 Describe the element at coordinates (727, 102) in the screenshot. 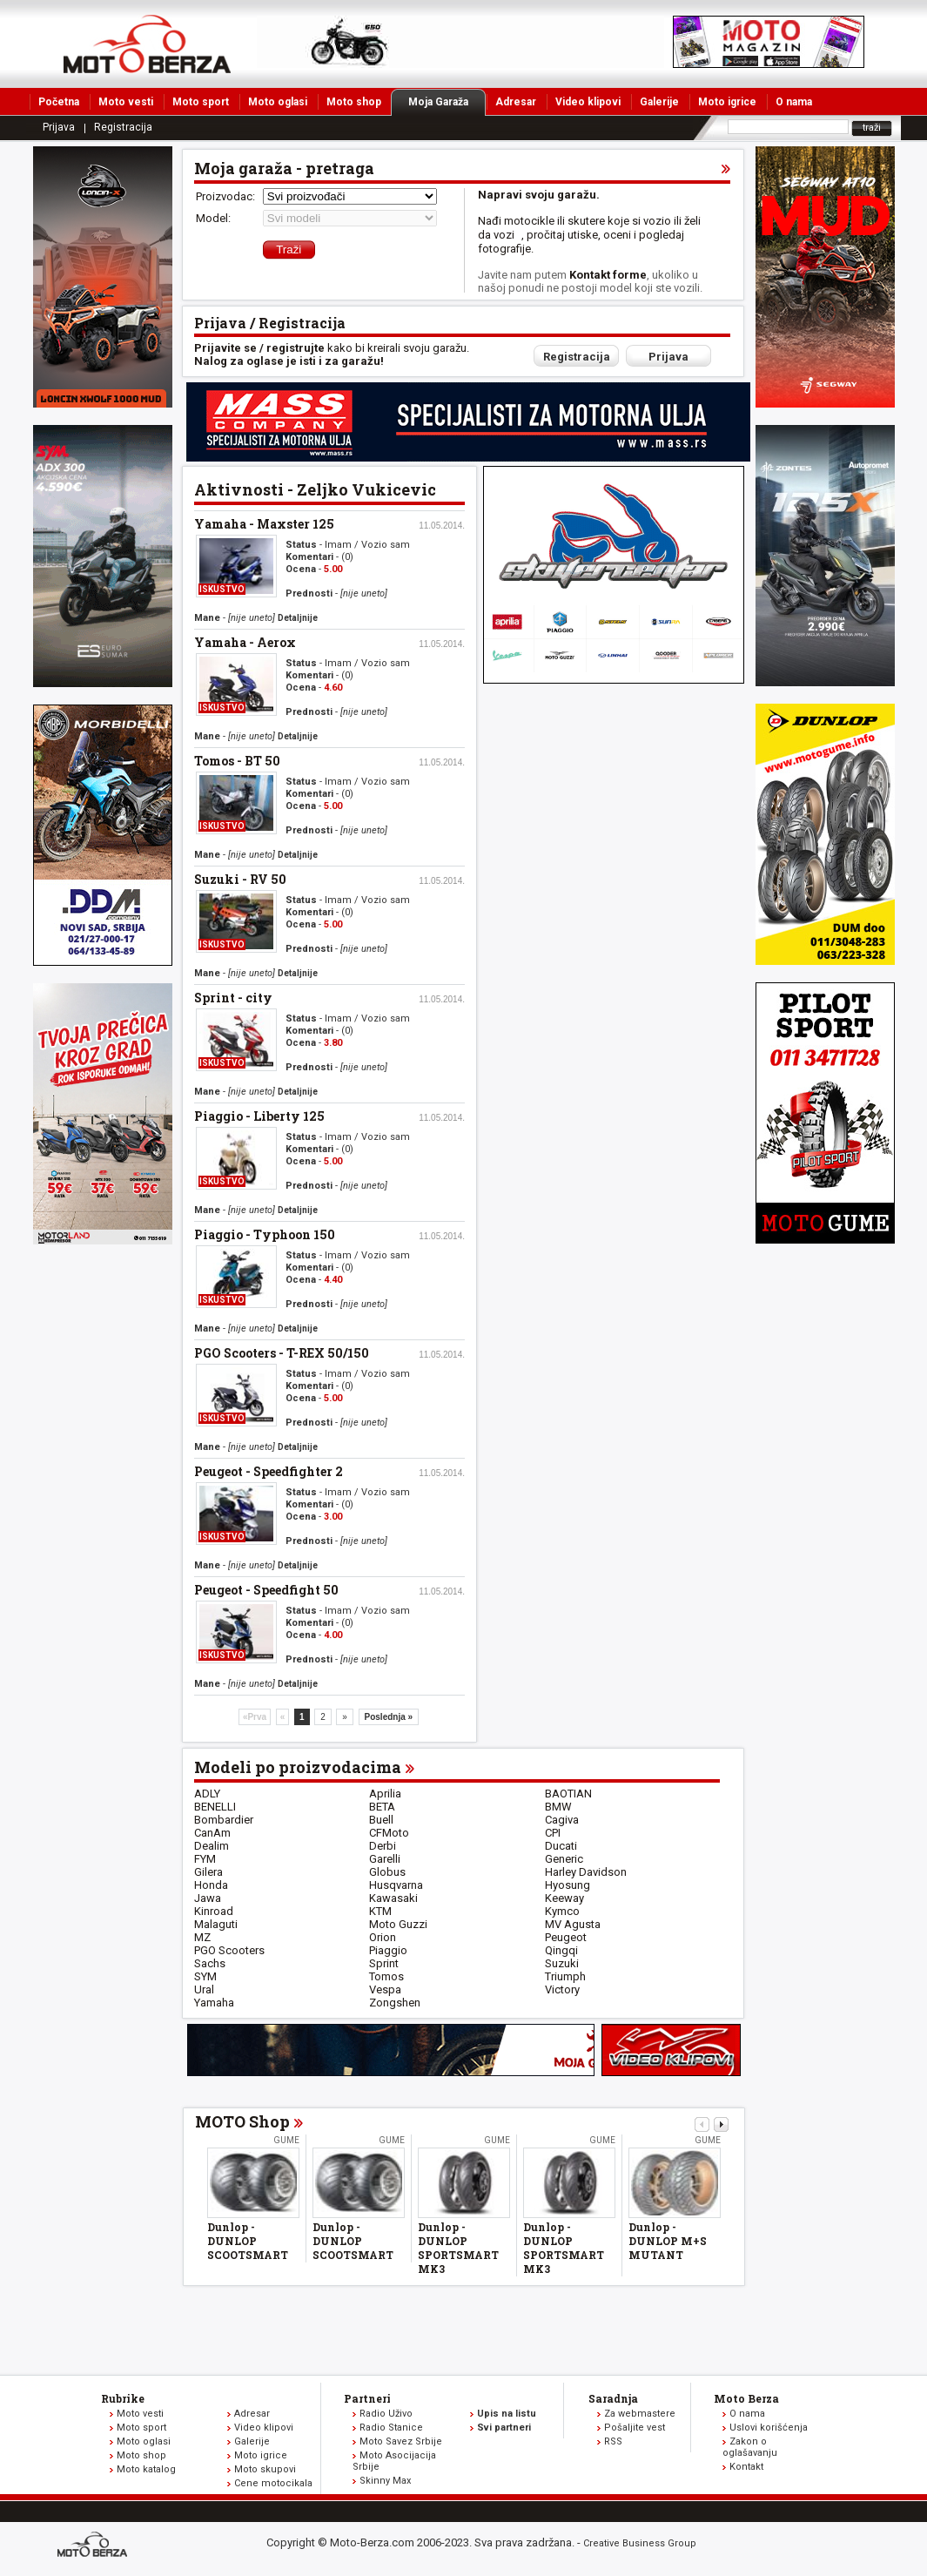

I see `Moto igrice` at that location.